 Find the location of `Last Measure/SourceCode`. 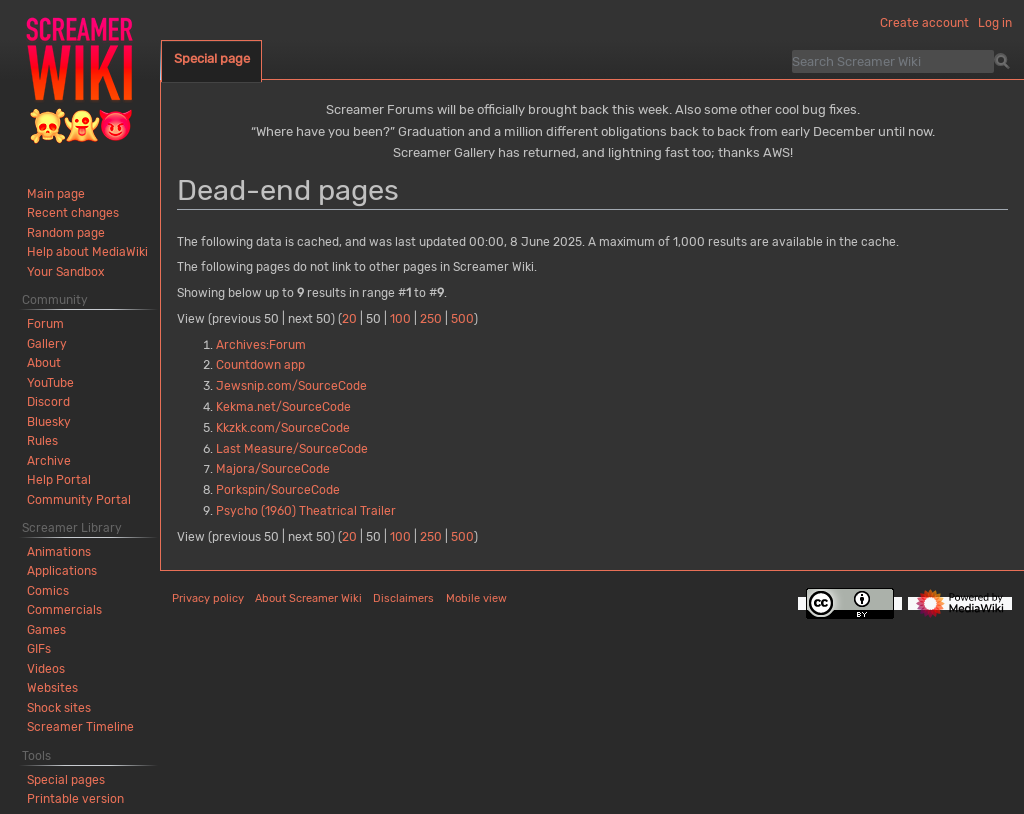

Last Measure/SourceCode is located at coordinates (292, 449).